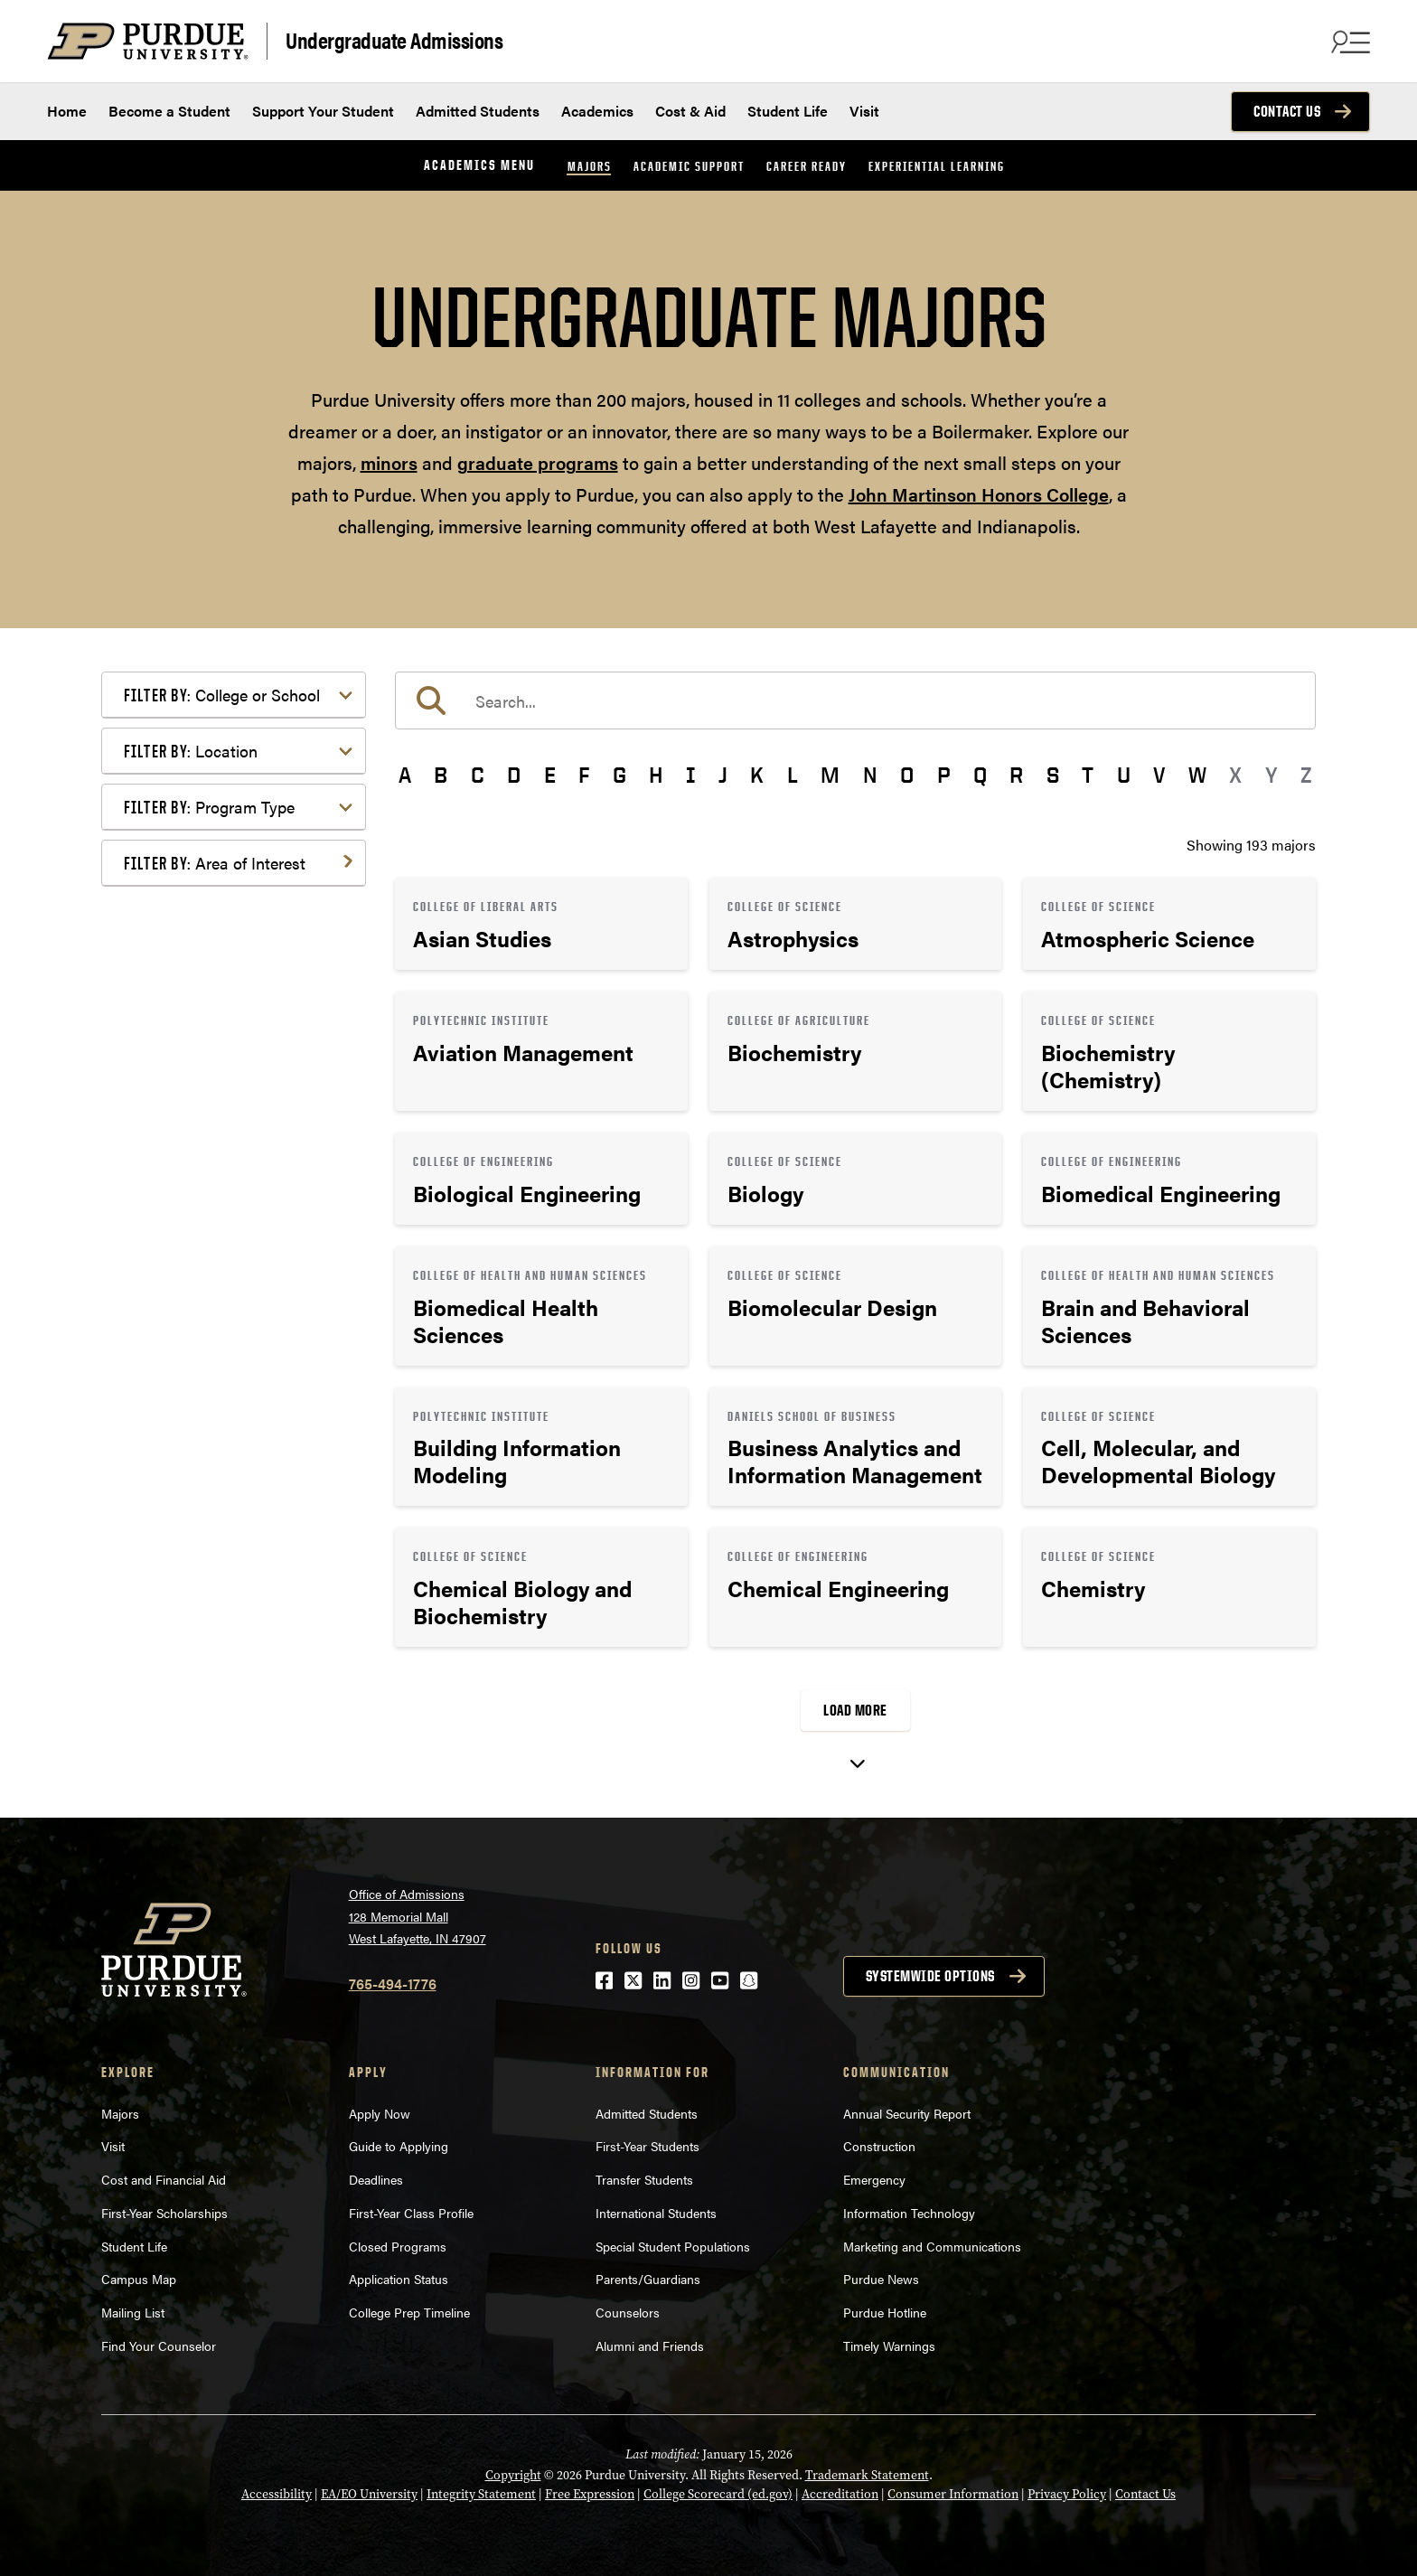 The height and width of the screenshot is (2576, 1417). I want to click on Special Student Populations, so click(673, 2246).